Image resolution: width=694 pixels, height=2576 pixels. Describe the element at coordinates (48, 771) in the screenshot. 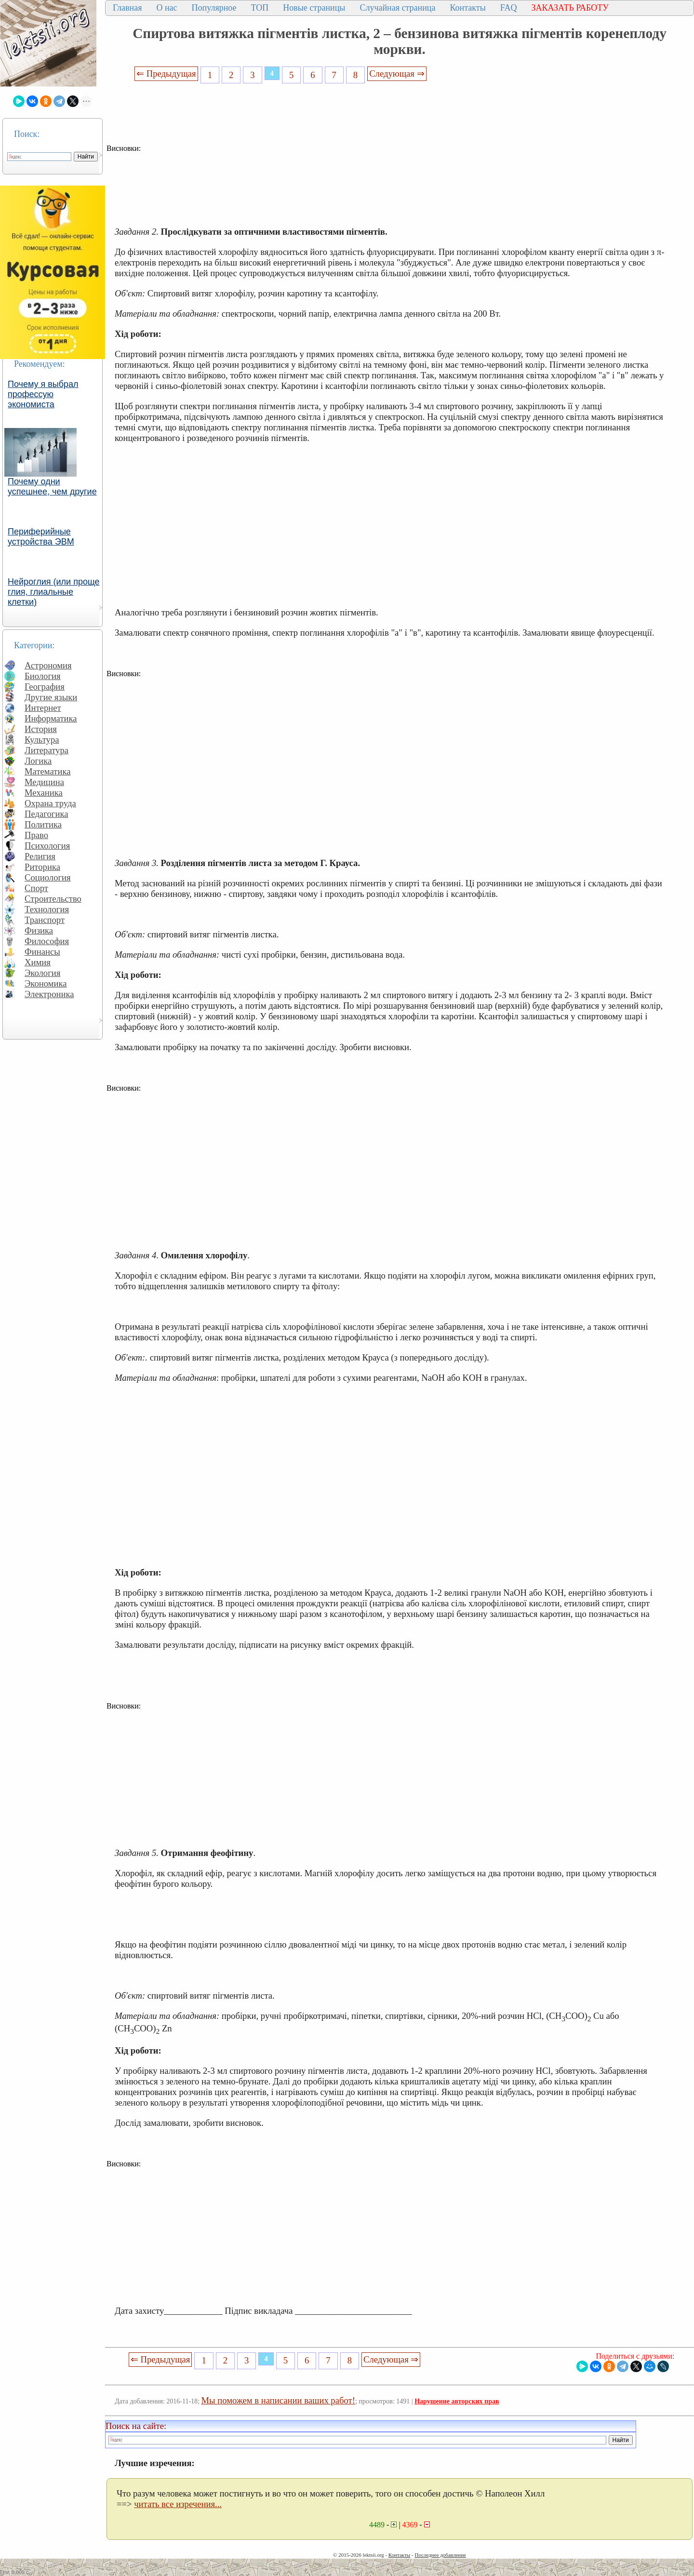

I see `Математика` at that location.